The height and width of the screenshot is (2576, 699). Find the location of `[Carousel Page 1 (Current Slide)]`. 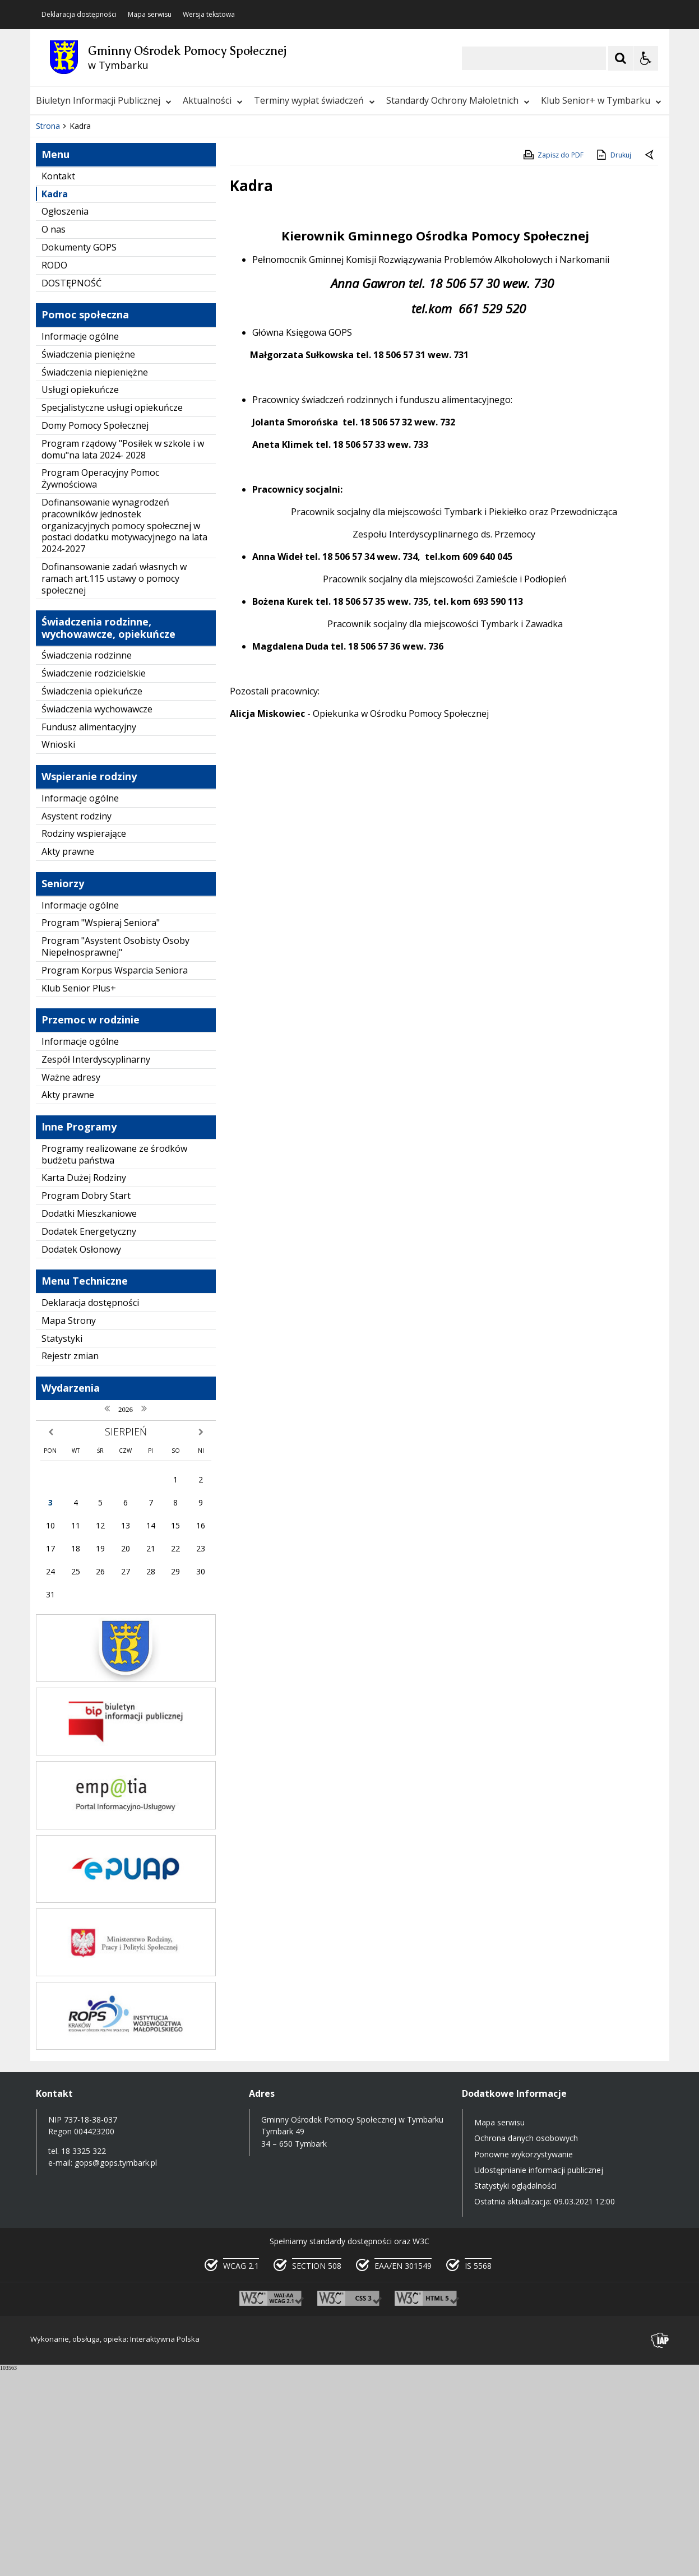

[Carousel Page 1 (Current Slide)] is located at coordinates (139, 299).